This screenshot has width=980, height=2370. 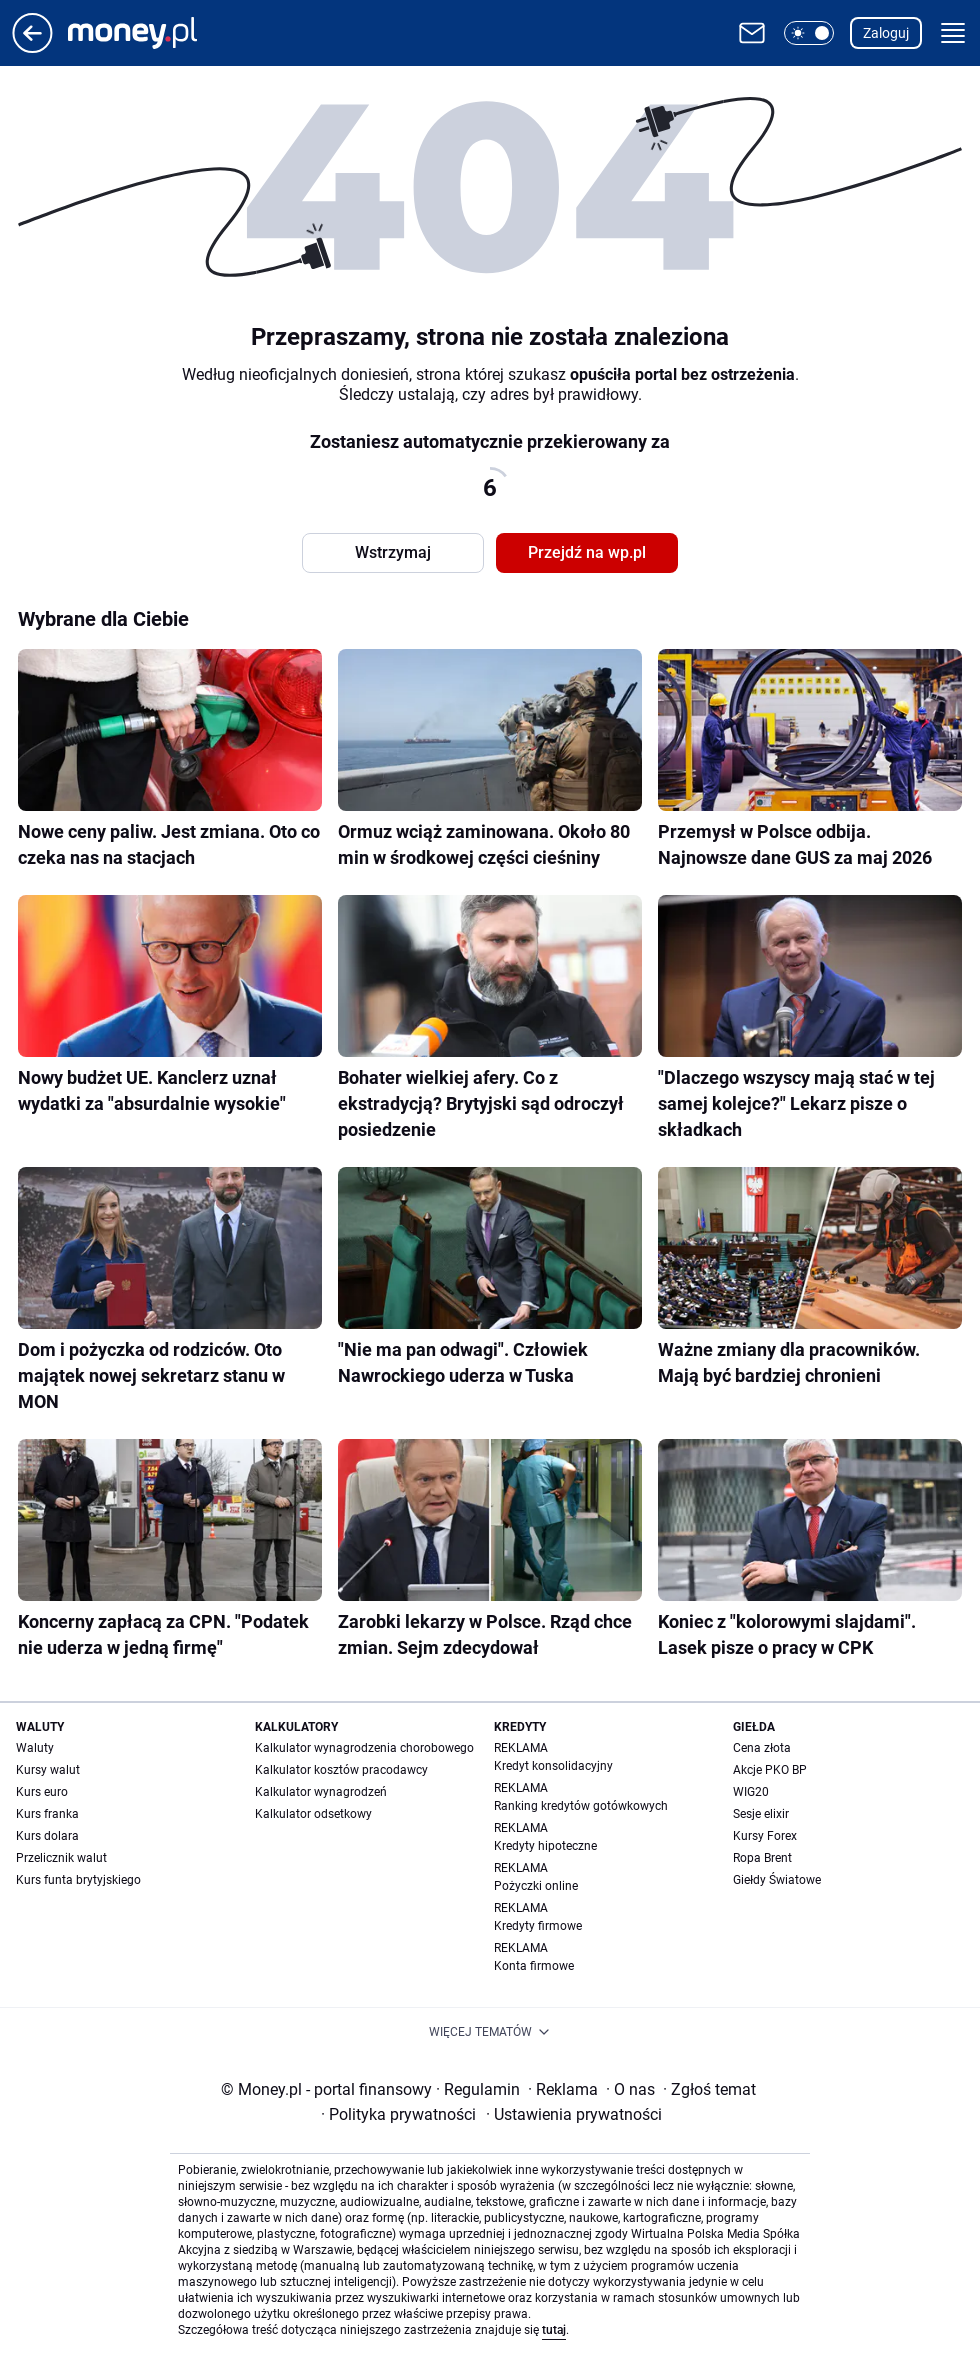 I want to click on Giełdy Światowe, so click(x=777, y=1880).